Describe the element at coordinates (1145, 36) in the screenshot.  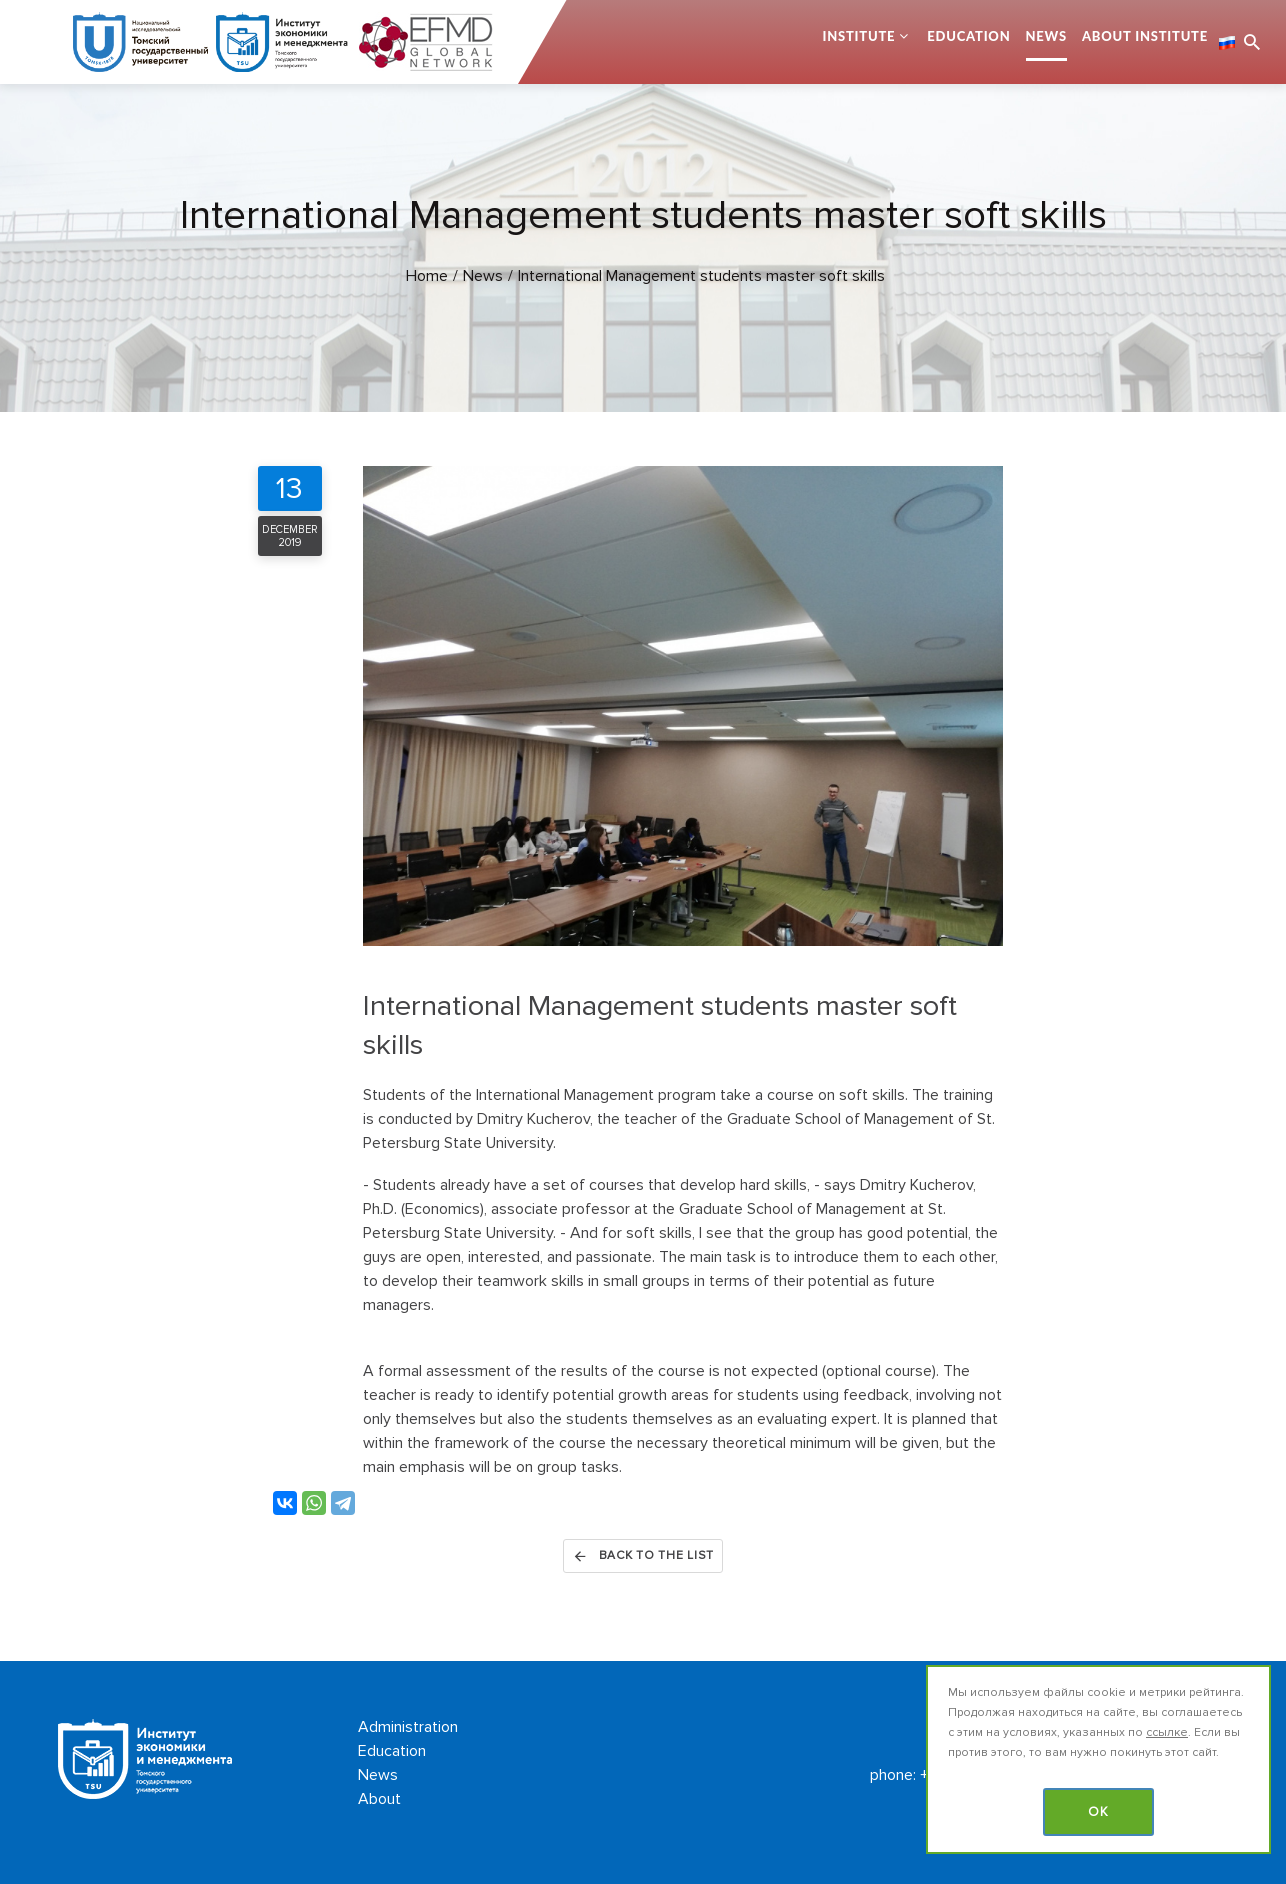
I see `About Institute` at that location.